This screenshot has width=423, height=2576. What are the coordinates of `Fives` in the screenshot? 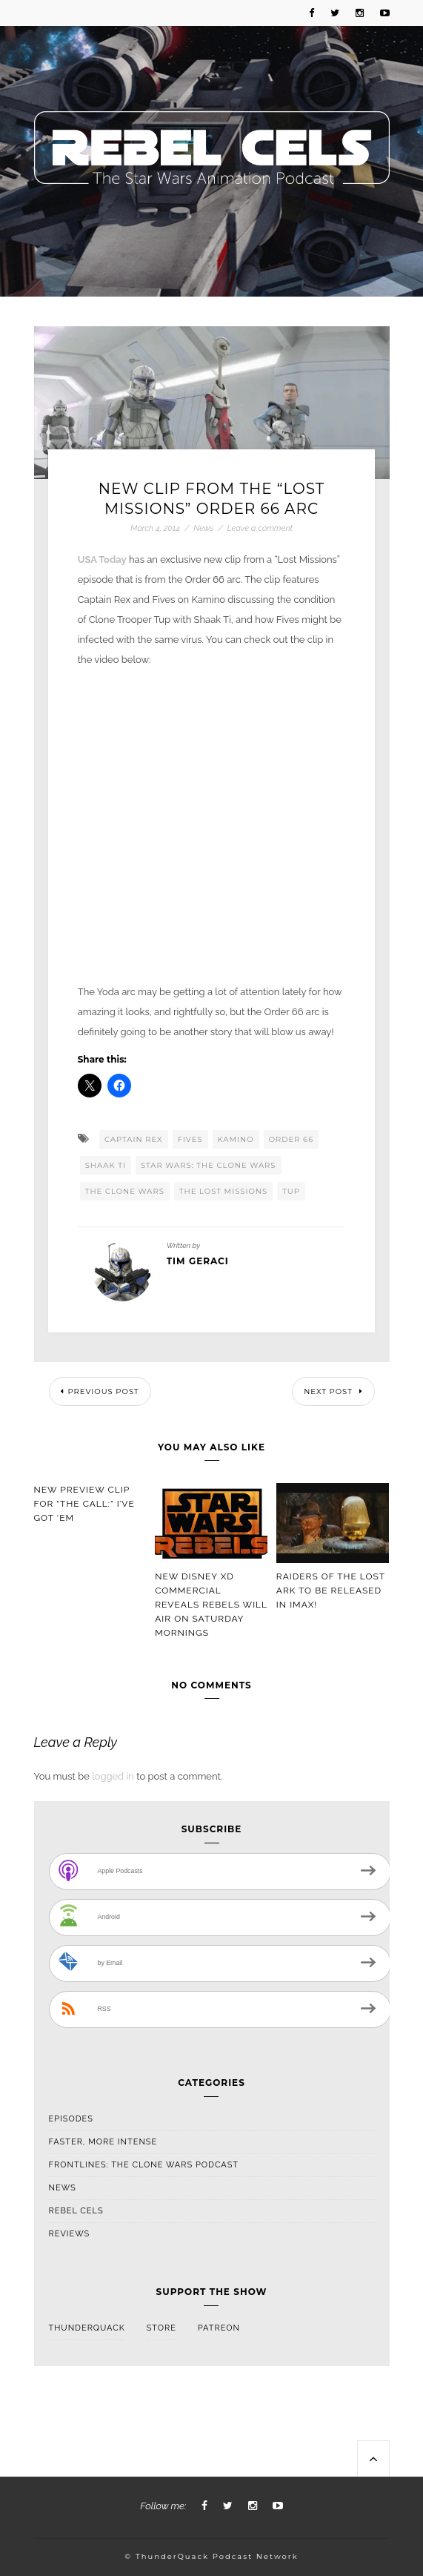 It's located at (190, 1139).